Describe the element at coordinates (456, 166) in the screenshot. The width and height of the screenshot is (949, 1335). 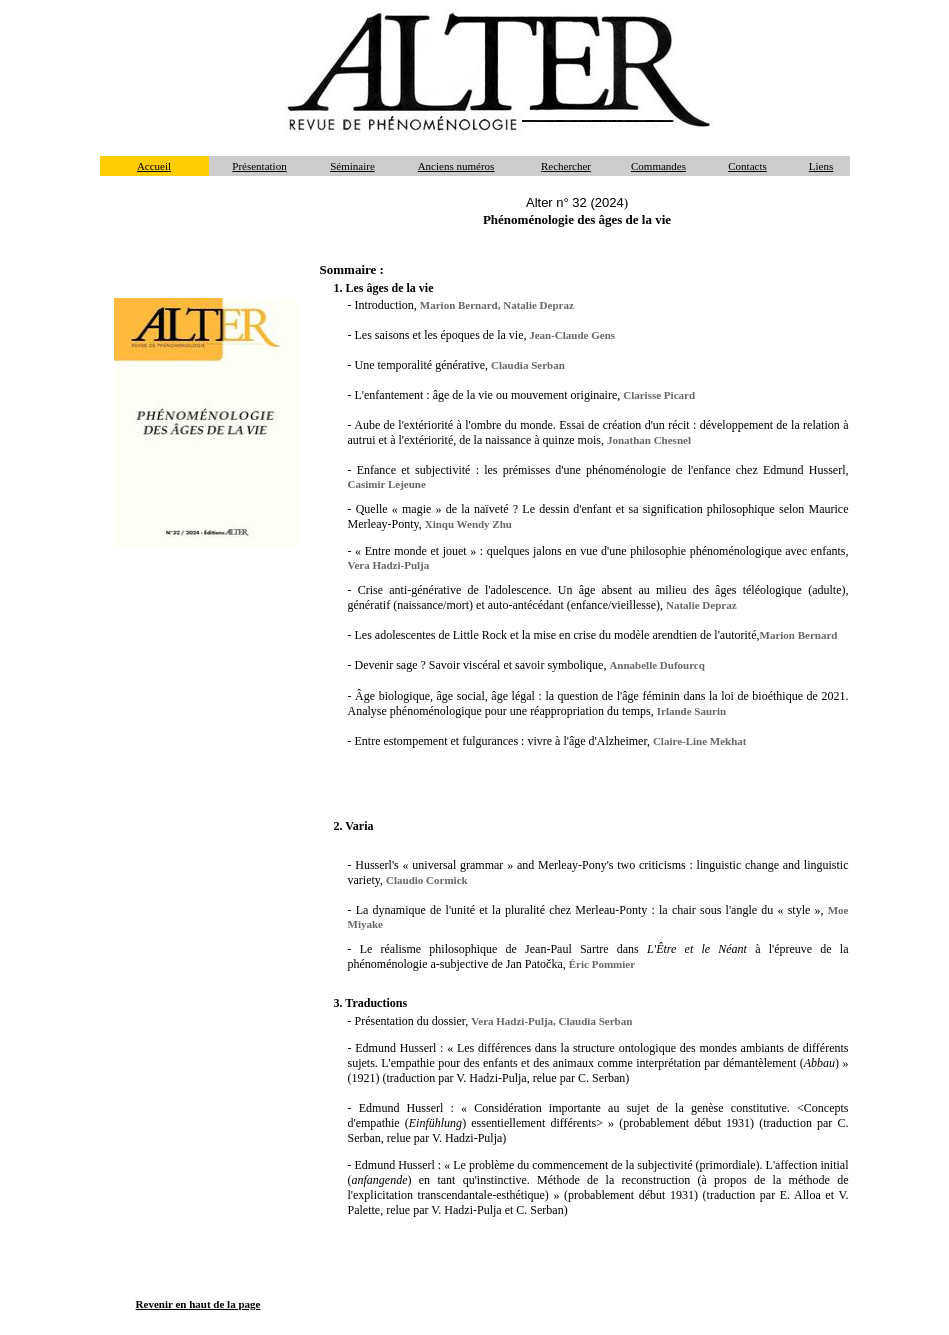
I see `Anciens numéros` at that location.